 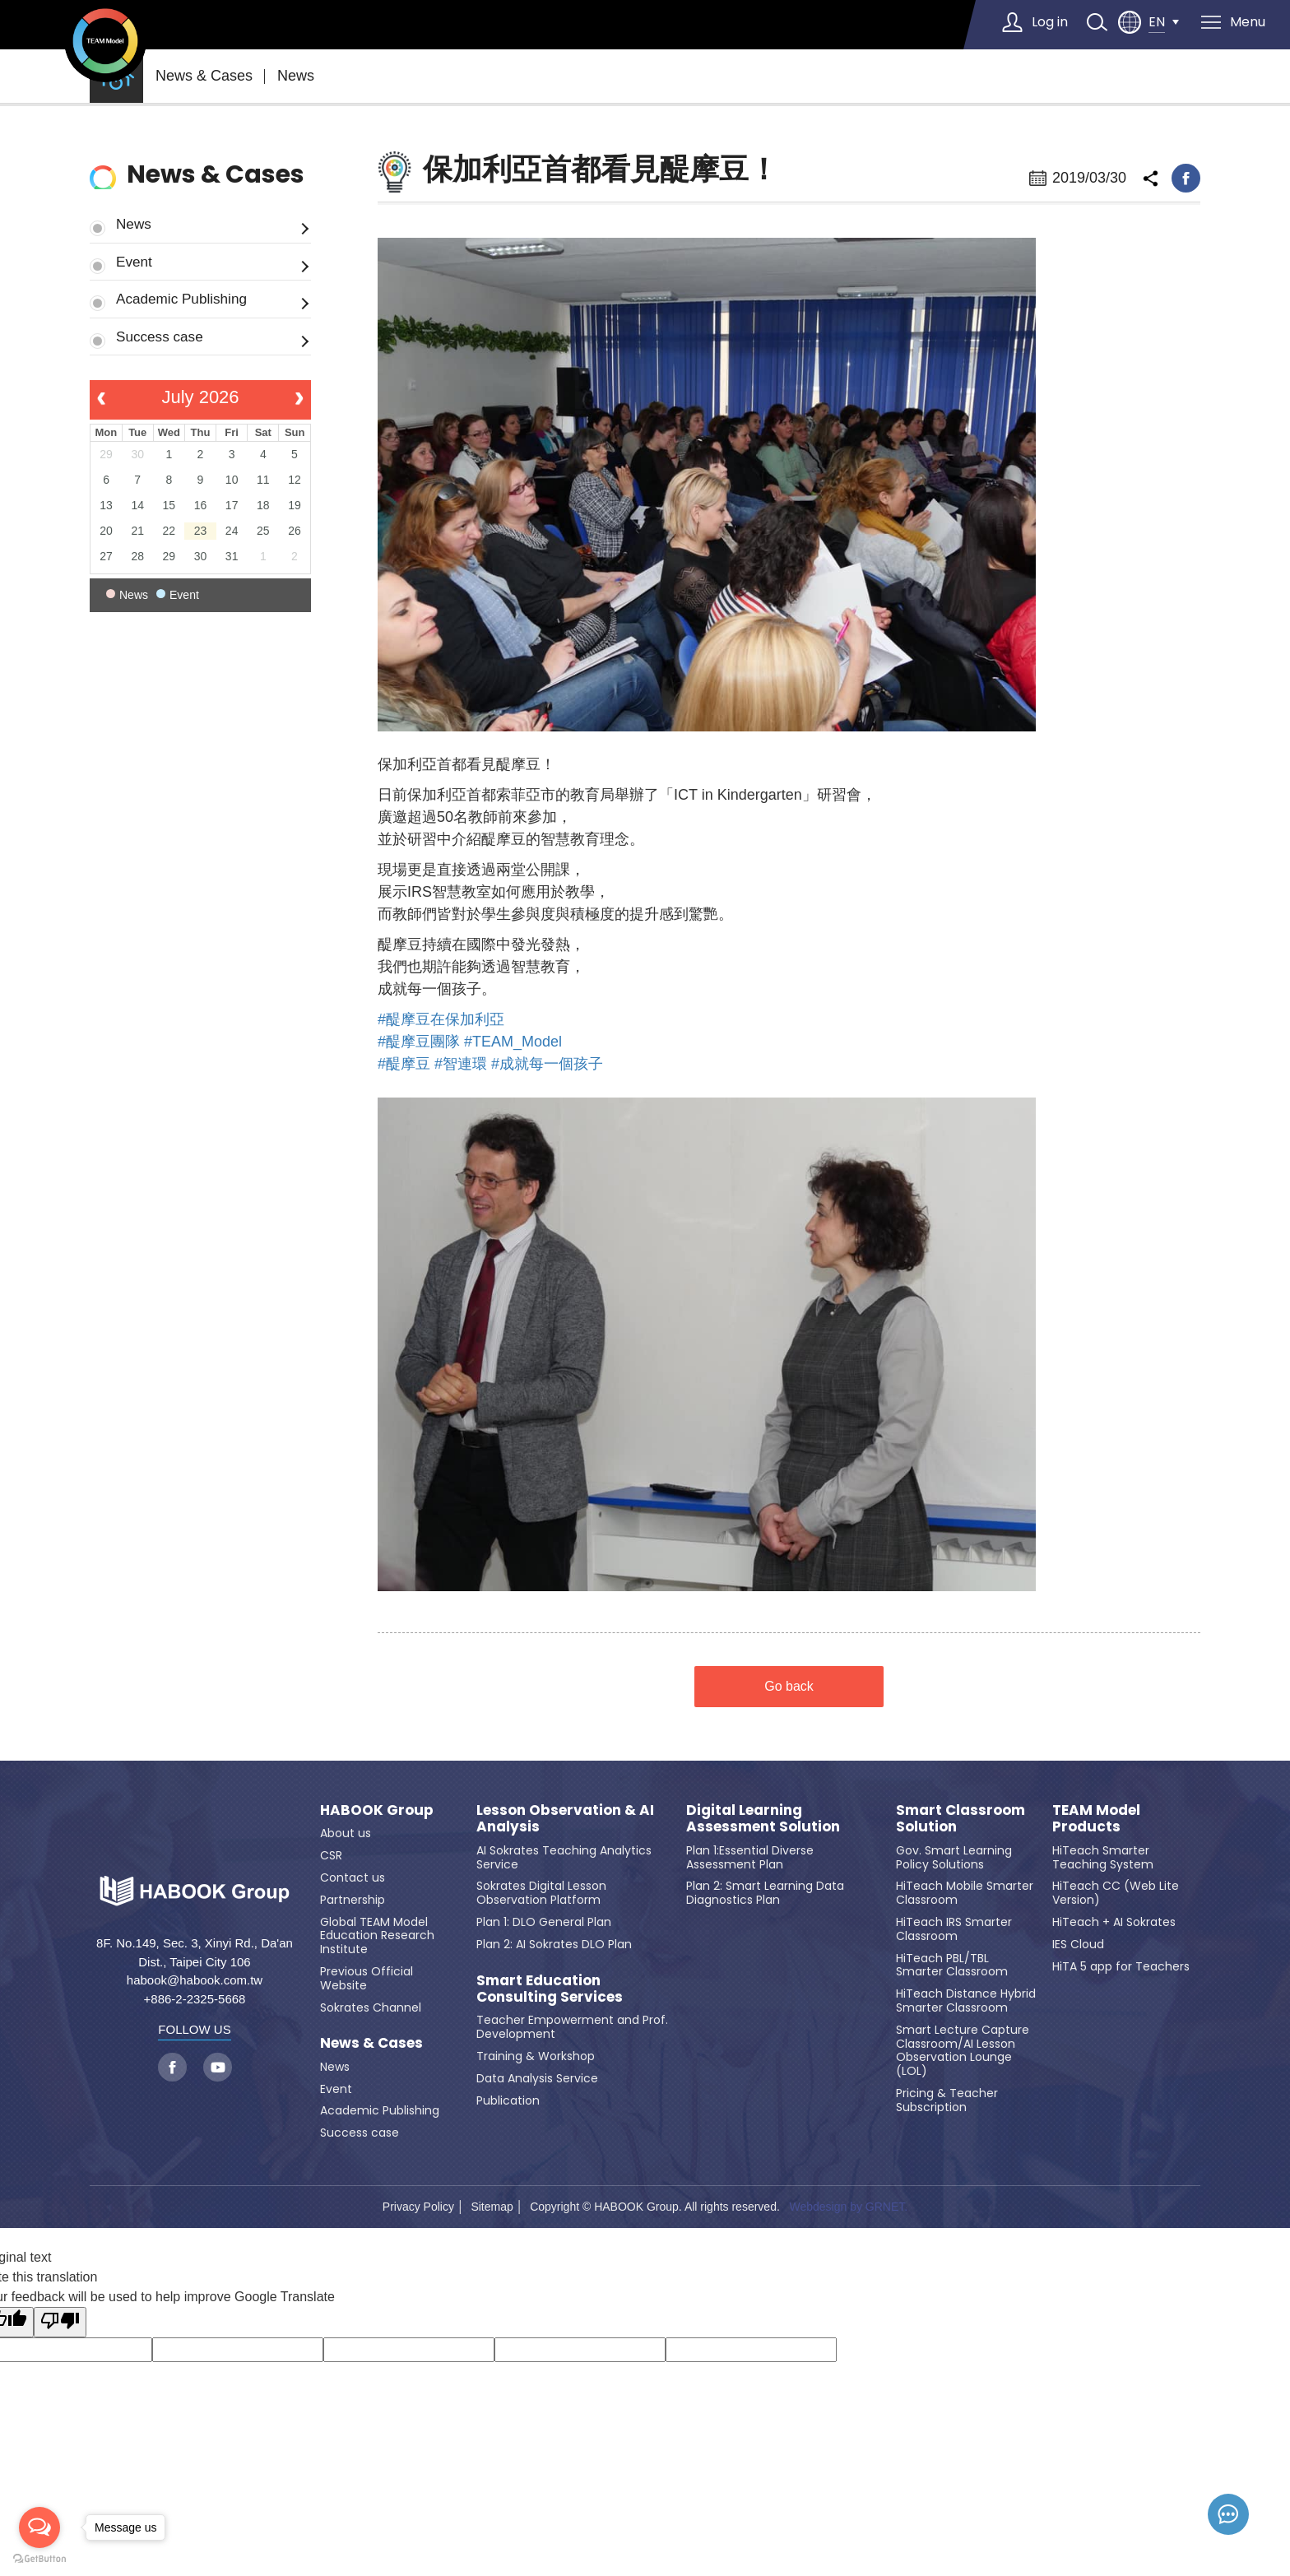 I want to click on TEAM Model Products, so click(x=1096, y=1819).